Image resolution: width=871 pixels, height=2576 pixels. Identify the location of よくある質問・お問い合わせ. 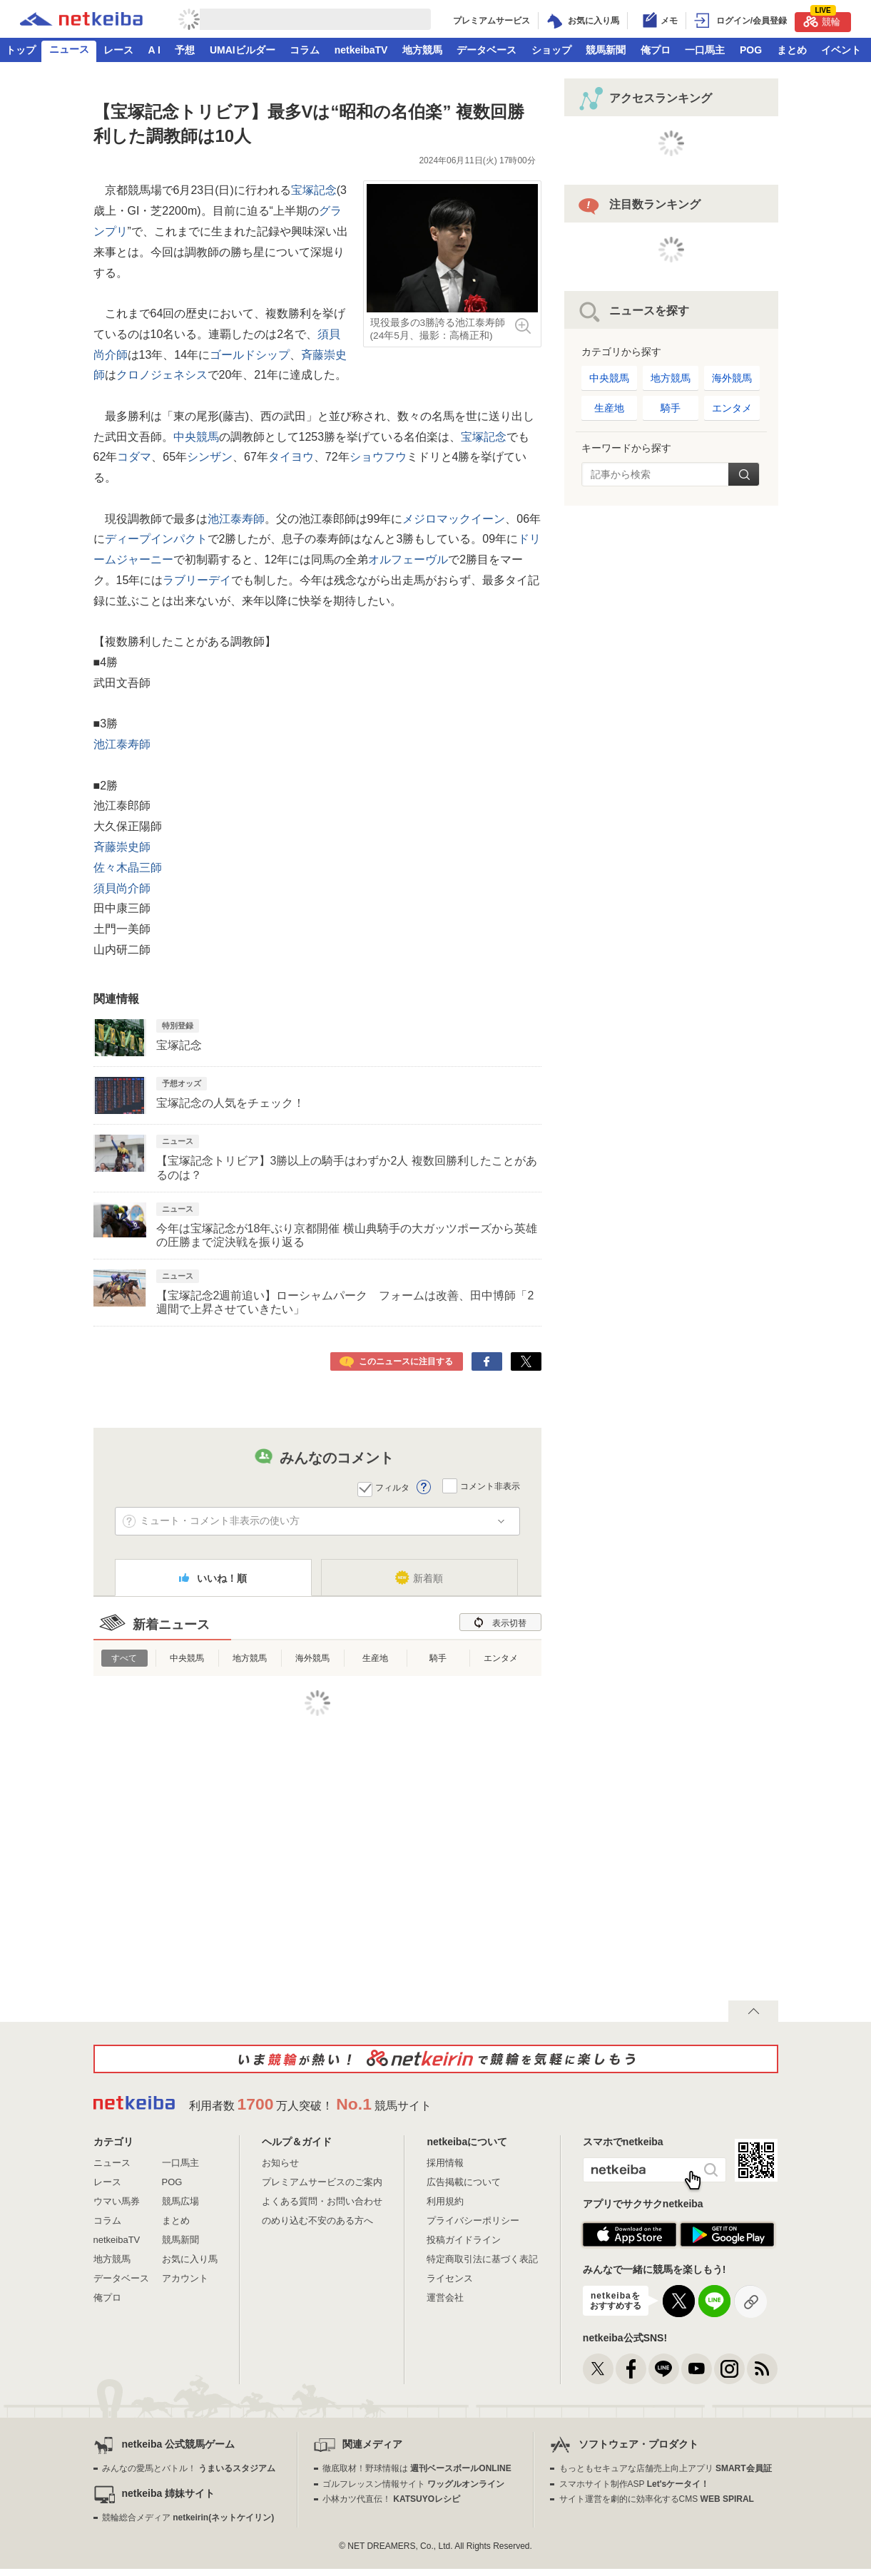
(322, 2201).